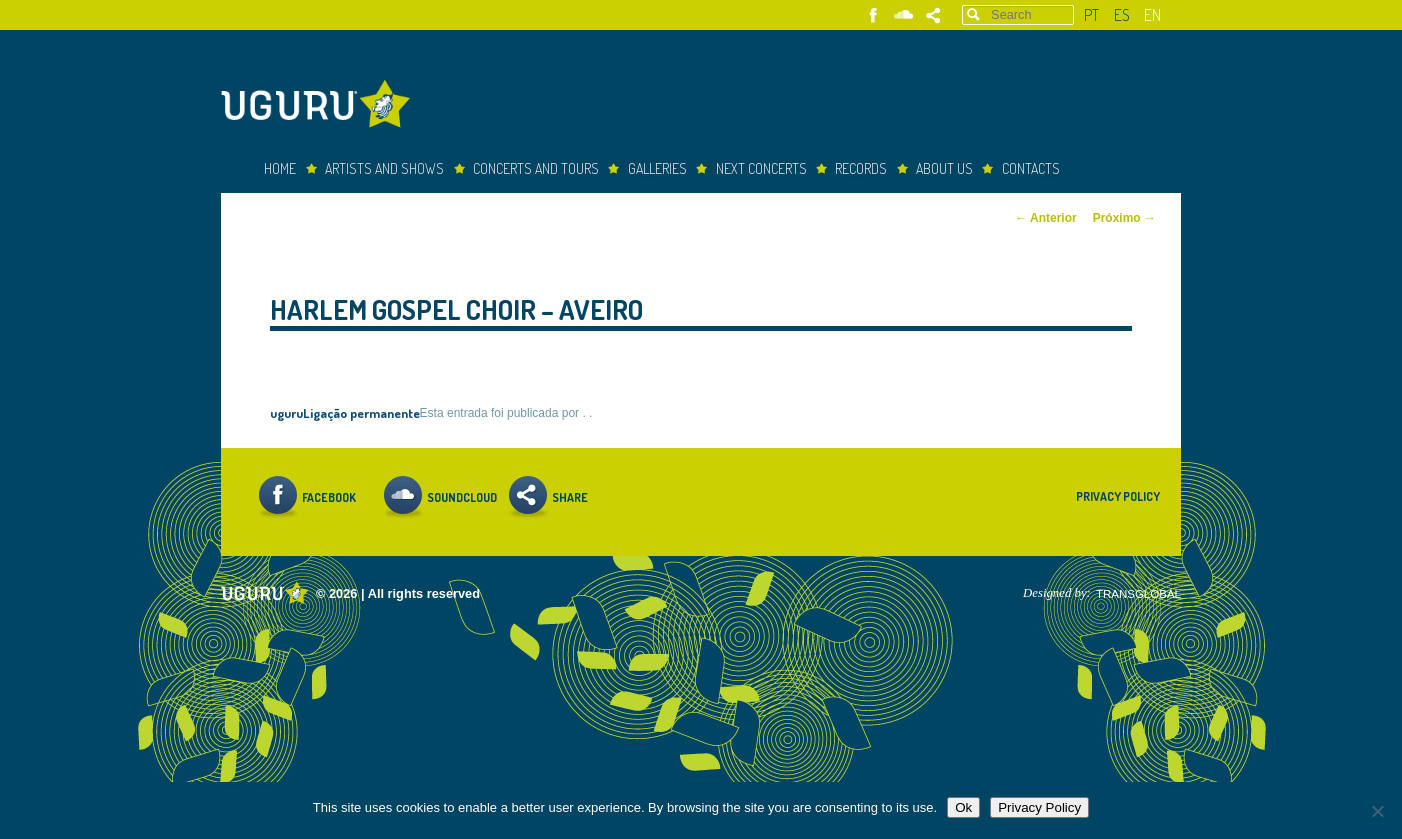  What do you see at coordinates (963, 807) in the screenshot?
I see `Ok` at bounding box center [963, 807].